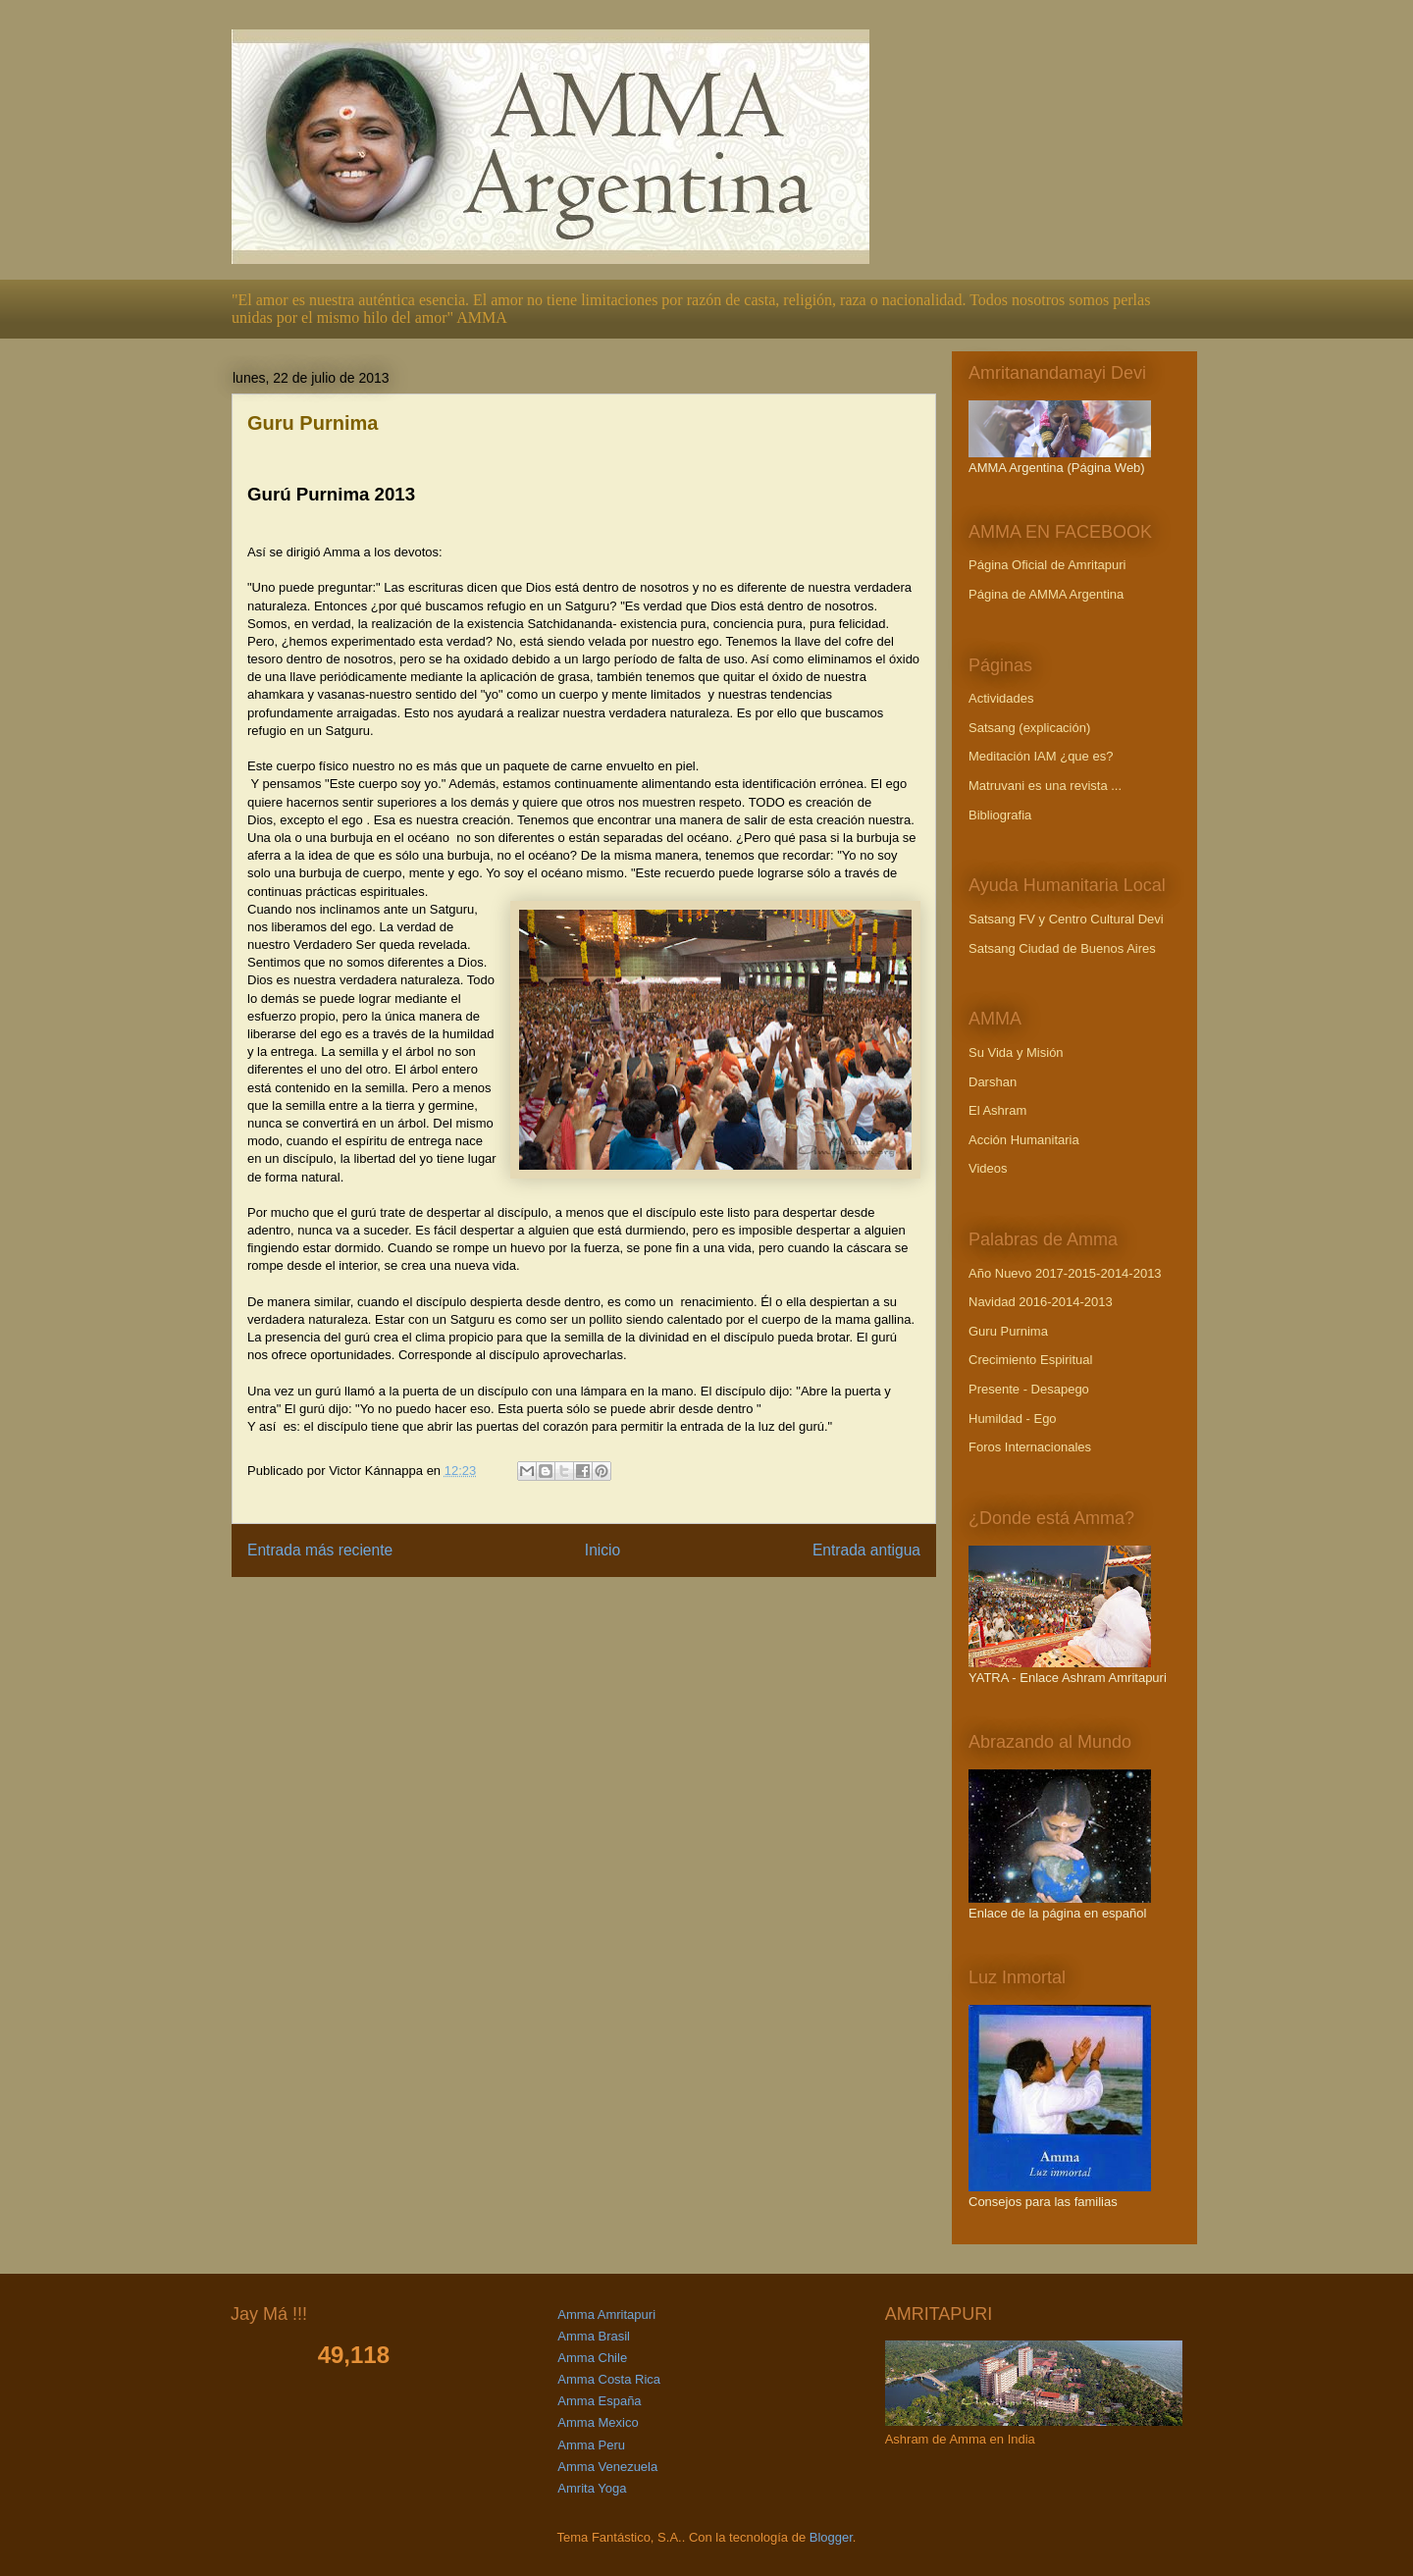 This screenshot has height=2576, width=1413. Describe the element at coordinates (1016, 1052) in the screenshot. I see `Su Vida y Misión` at that location.